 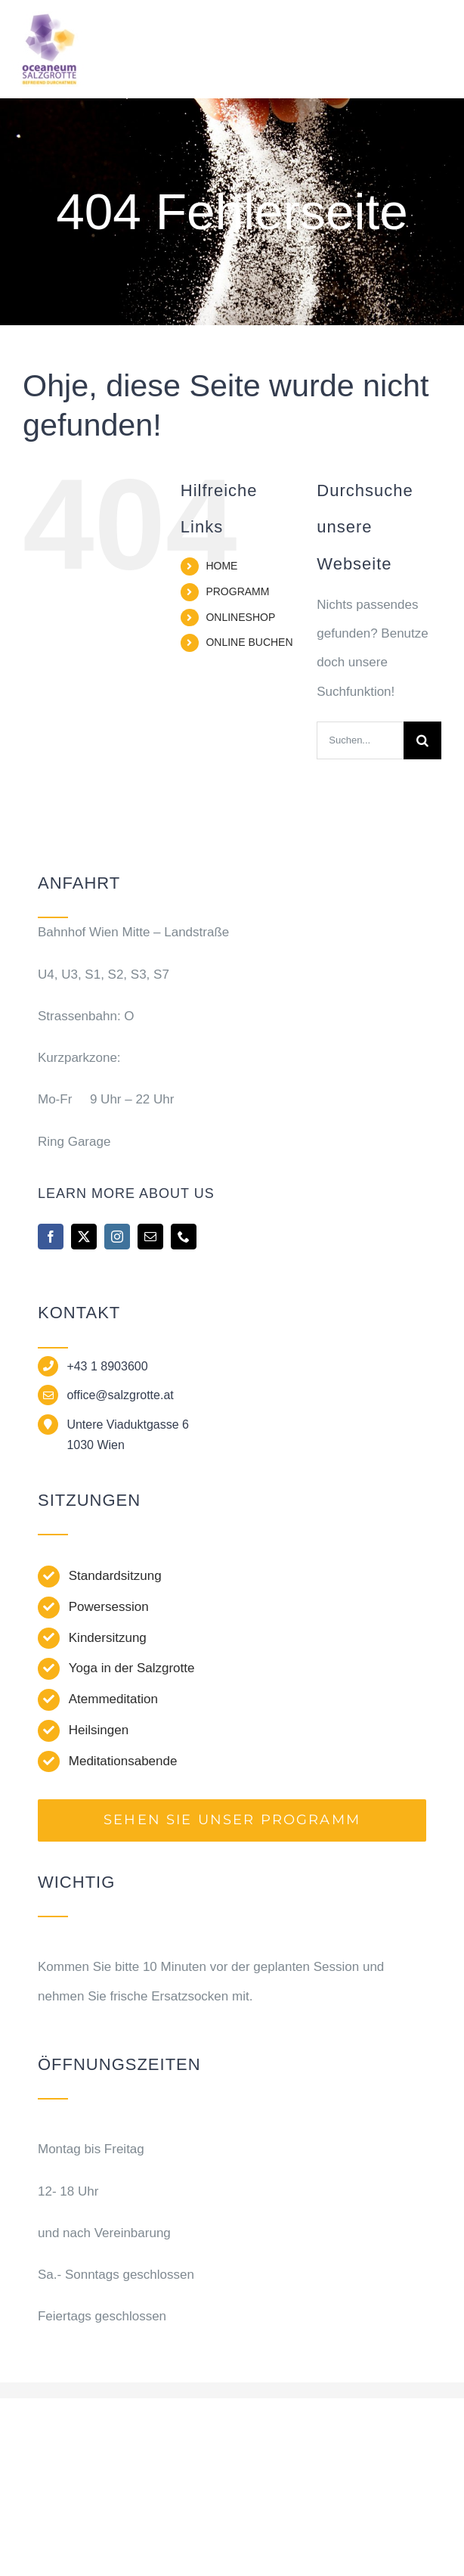 What do you see at coordinates (50, 1236) in the screenshot?
I see `[facebook]` at bounding box center [50, 1236].